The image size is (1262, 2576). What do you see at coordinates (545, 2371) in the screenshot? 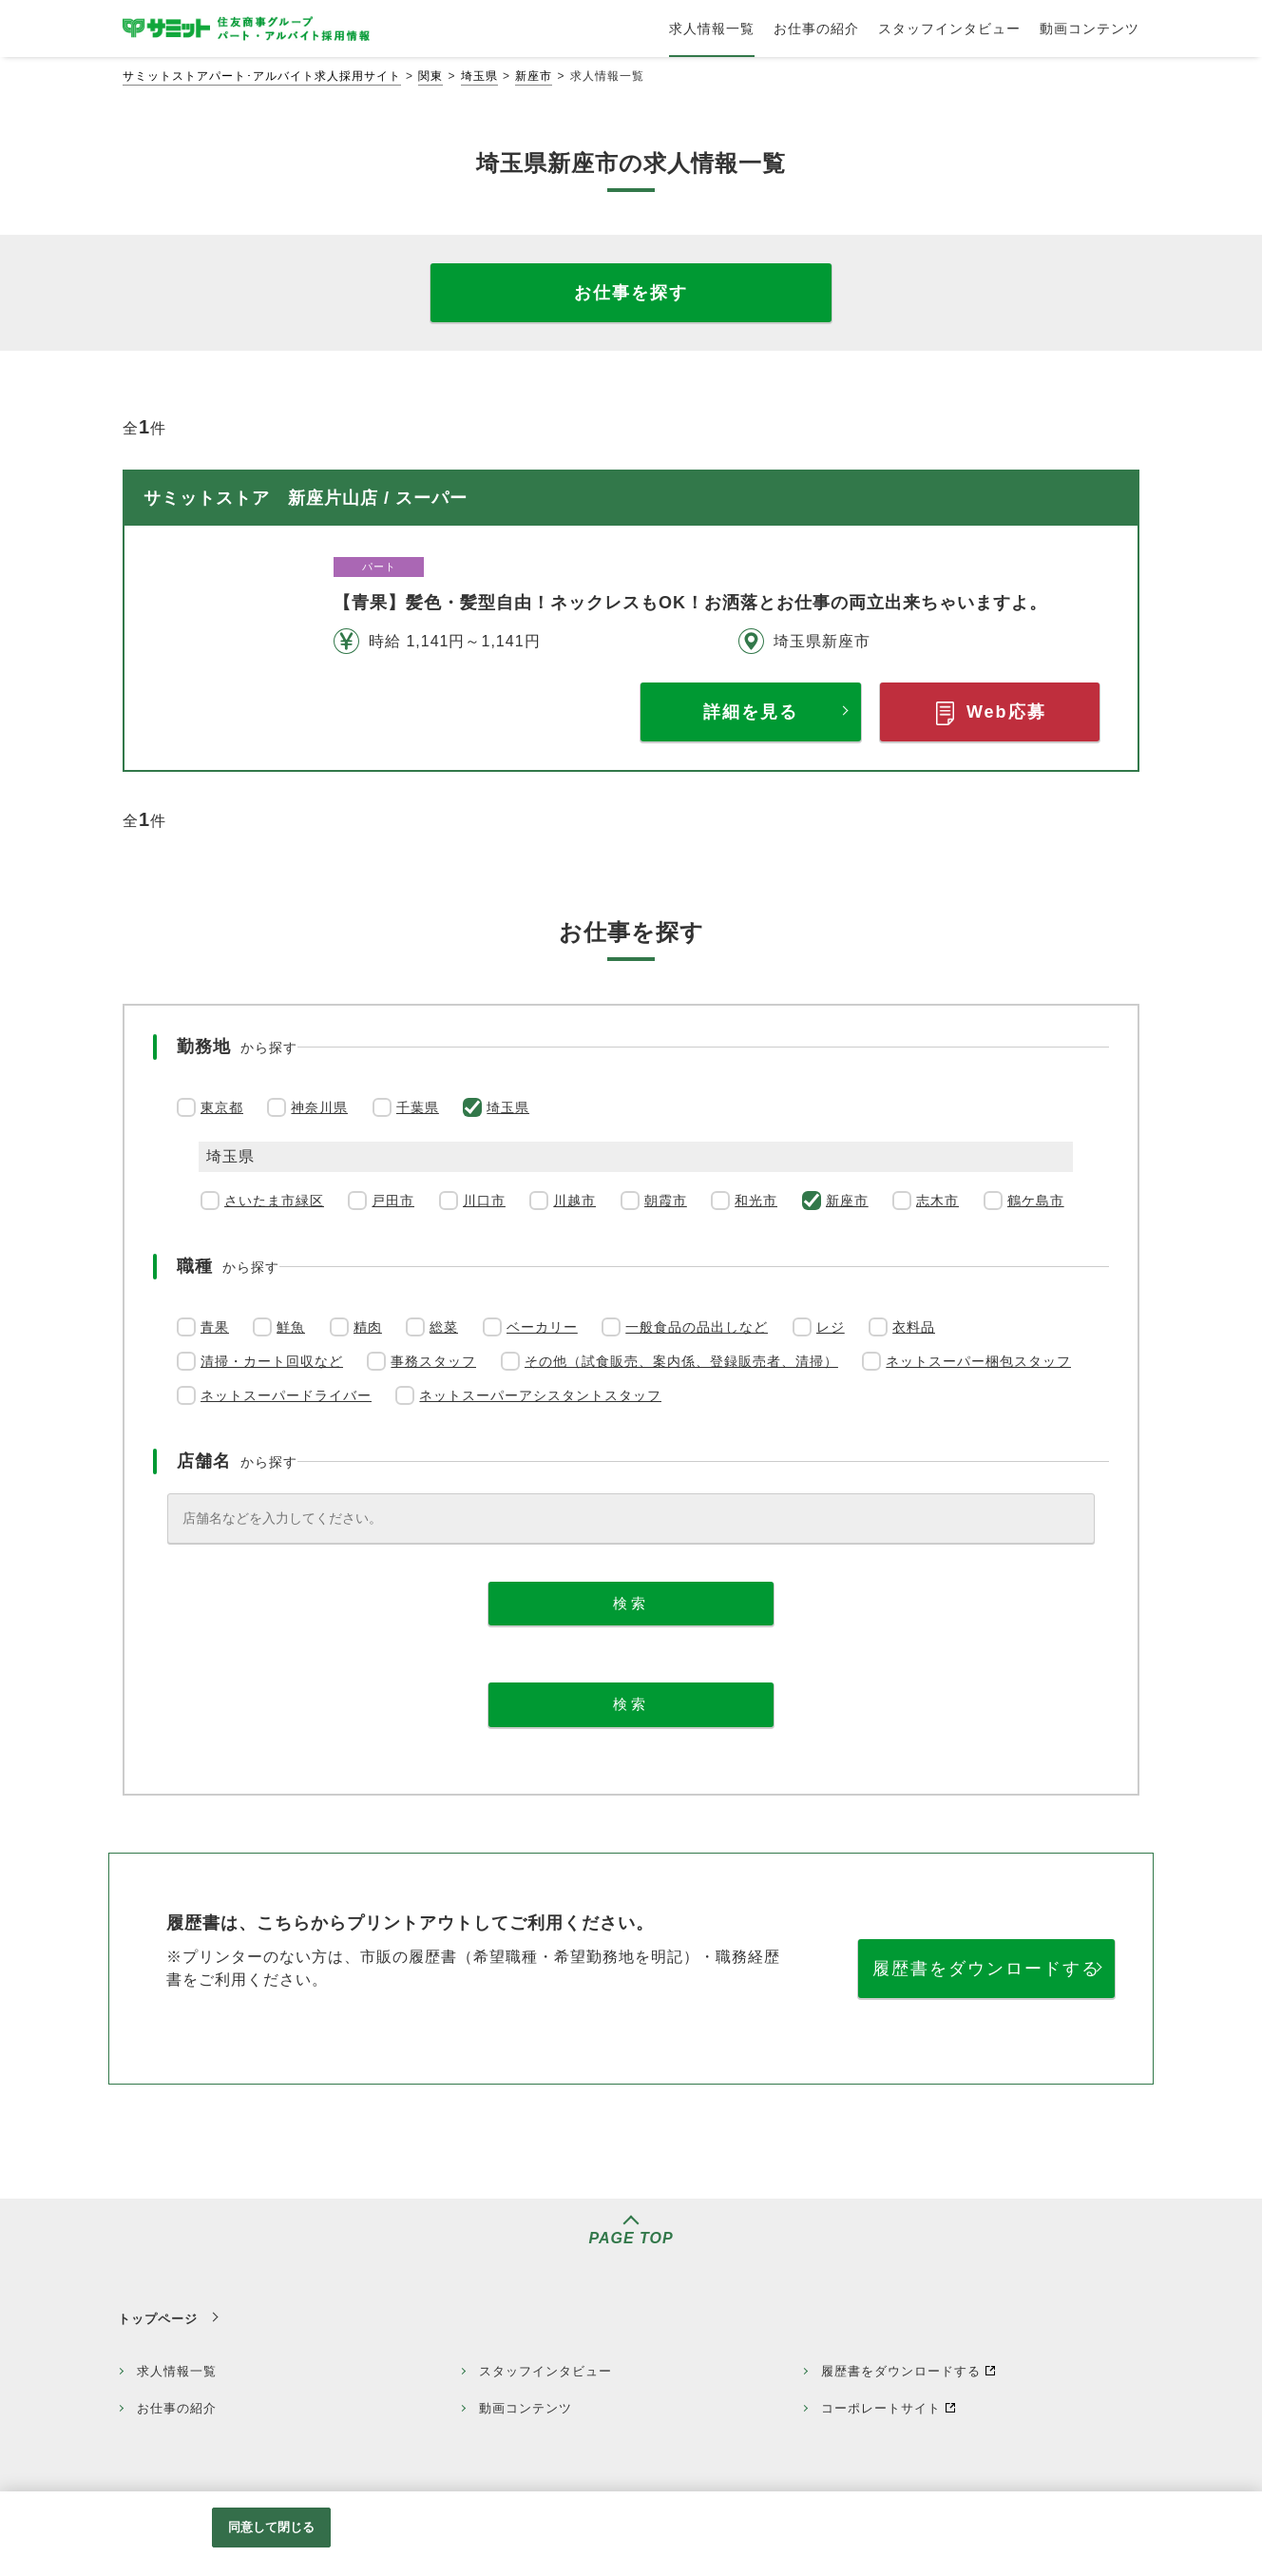
I see `スタッフインタビュー` at bounding box center [545, 2371].